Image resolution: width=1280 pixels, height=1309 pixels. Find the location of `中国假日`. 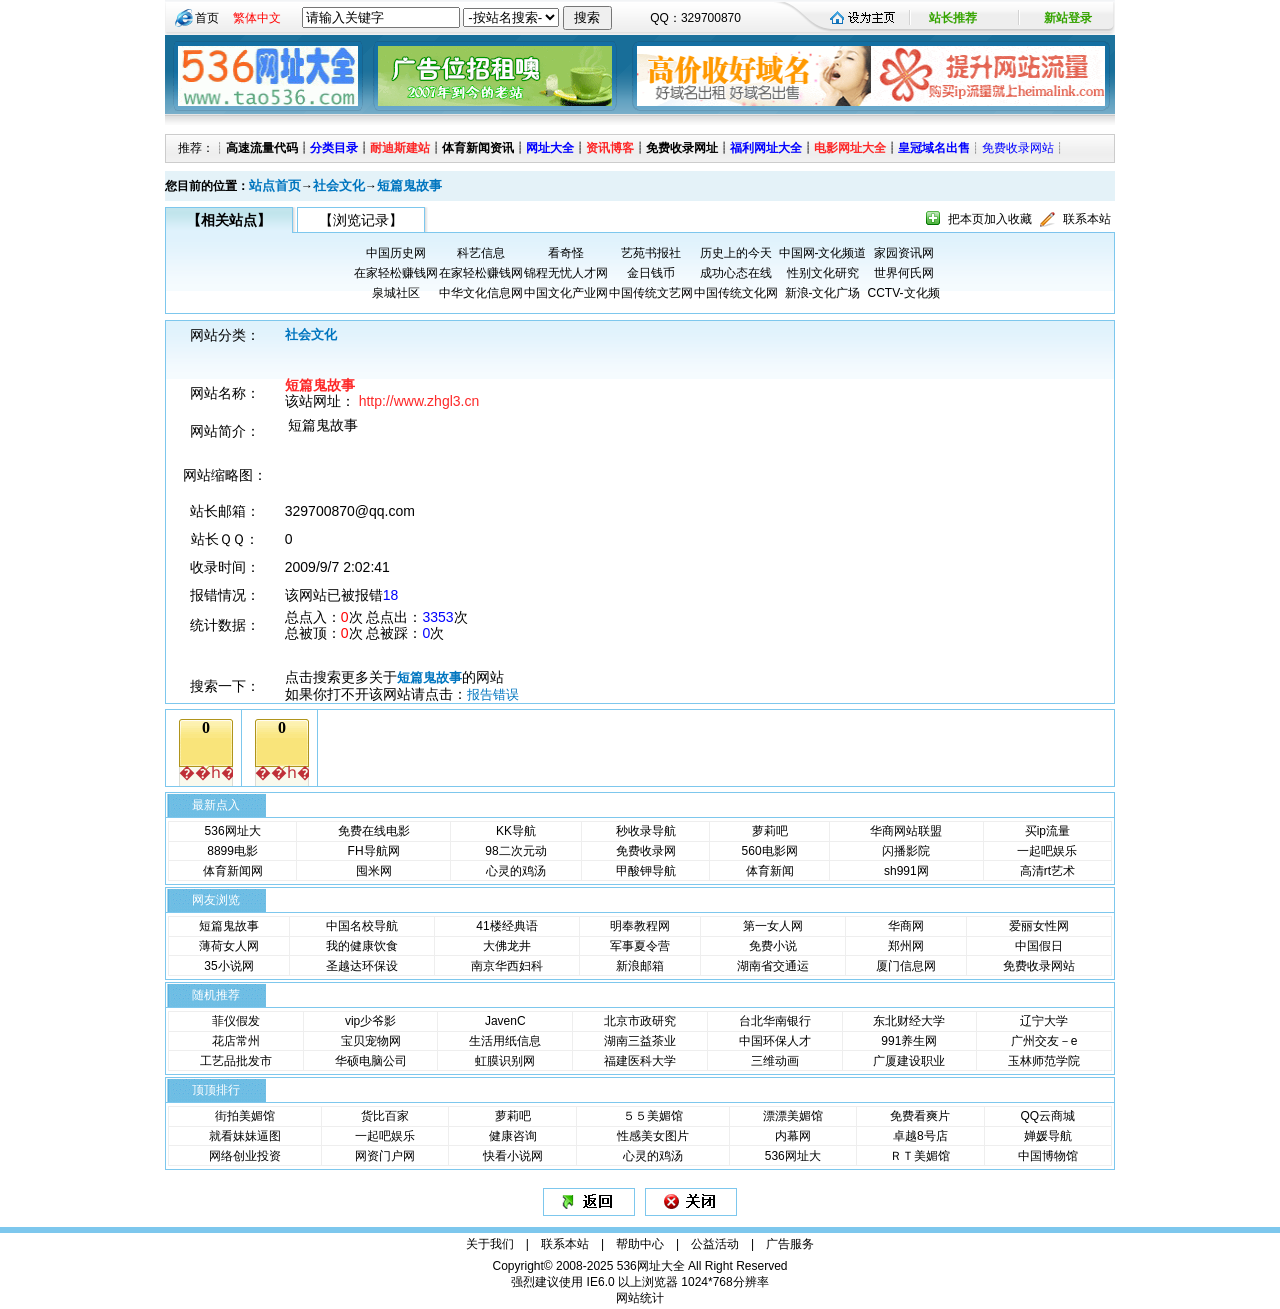

中国假日 is located at coordinates (1039, 946).